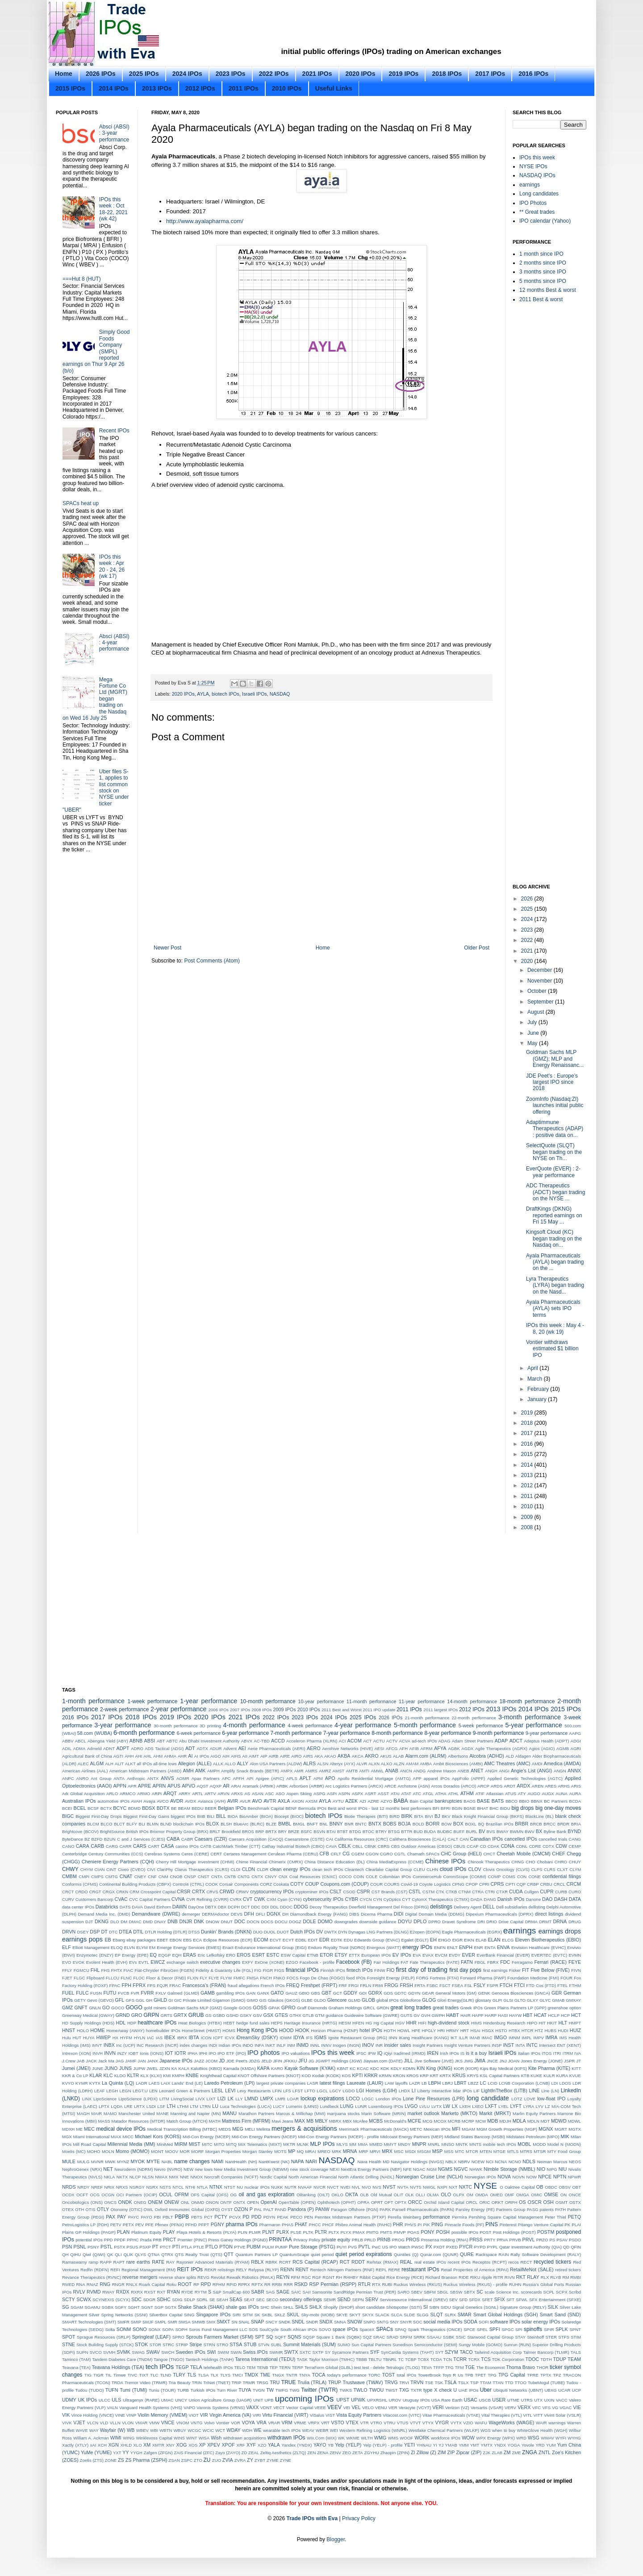 This screenshot has width=643, height=2576. Describe the element at coordinates (558, 1853) in the screenshot. I see `CHEF` at that location.